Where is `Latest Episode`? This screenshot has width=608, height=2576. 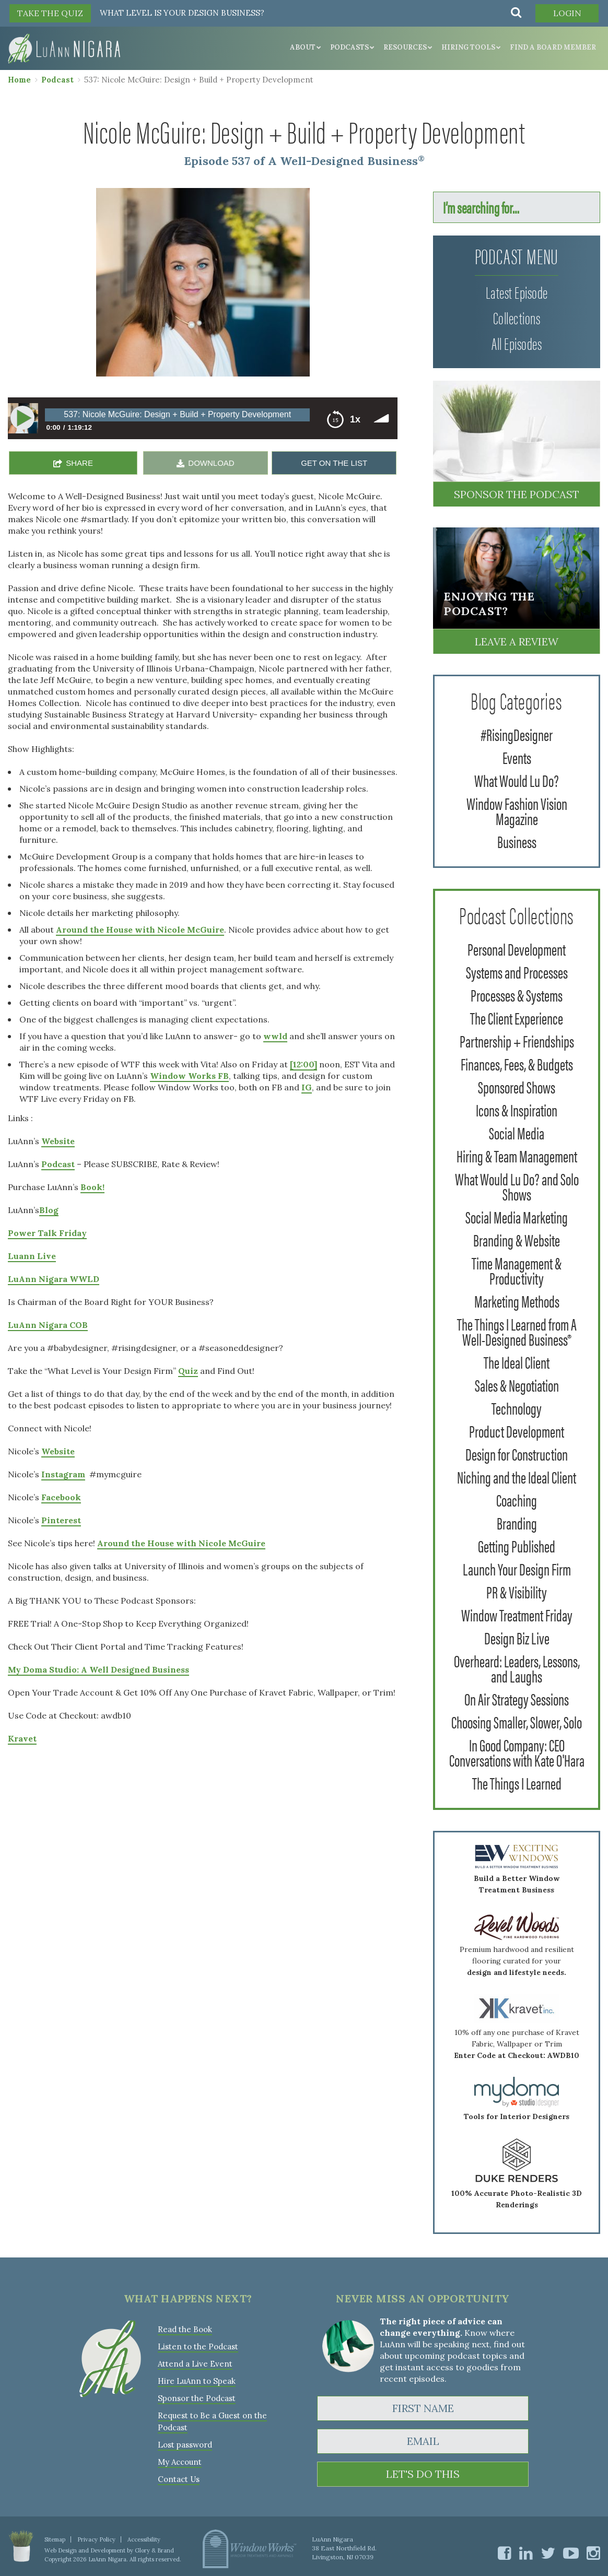 Latest Episode is located at coordinates (517, 291).